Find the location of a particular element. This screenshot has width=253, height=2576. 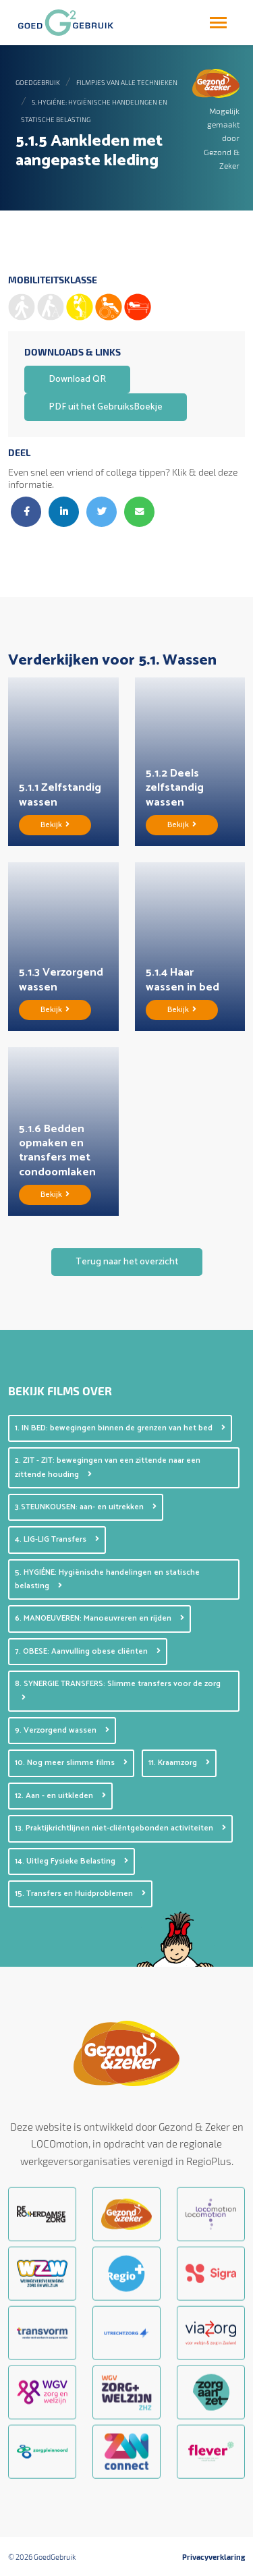

8. SYNERGIE TRANSFERS: Slimme transfers voor de zorg is located at coordinates (118, 1689).